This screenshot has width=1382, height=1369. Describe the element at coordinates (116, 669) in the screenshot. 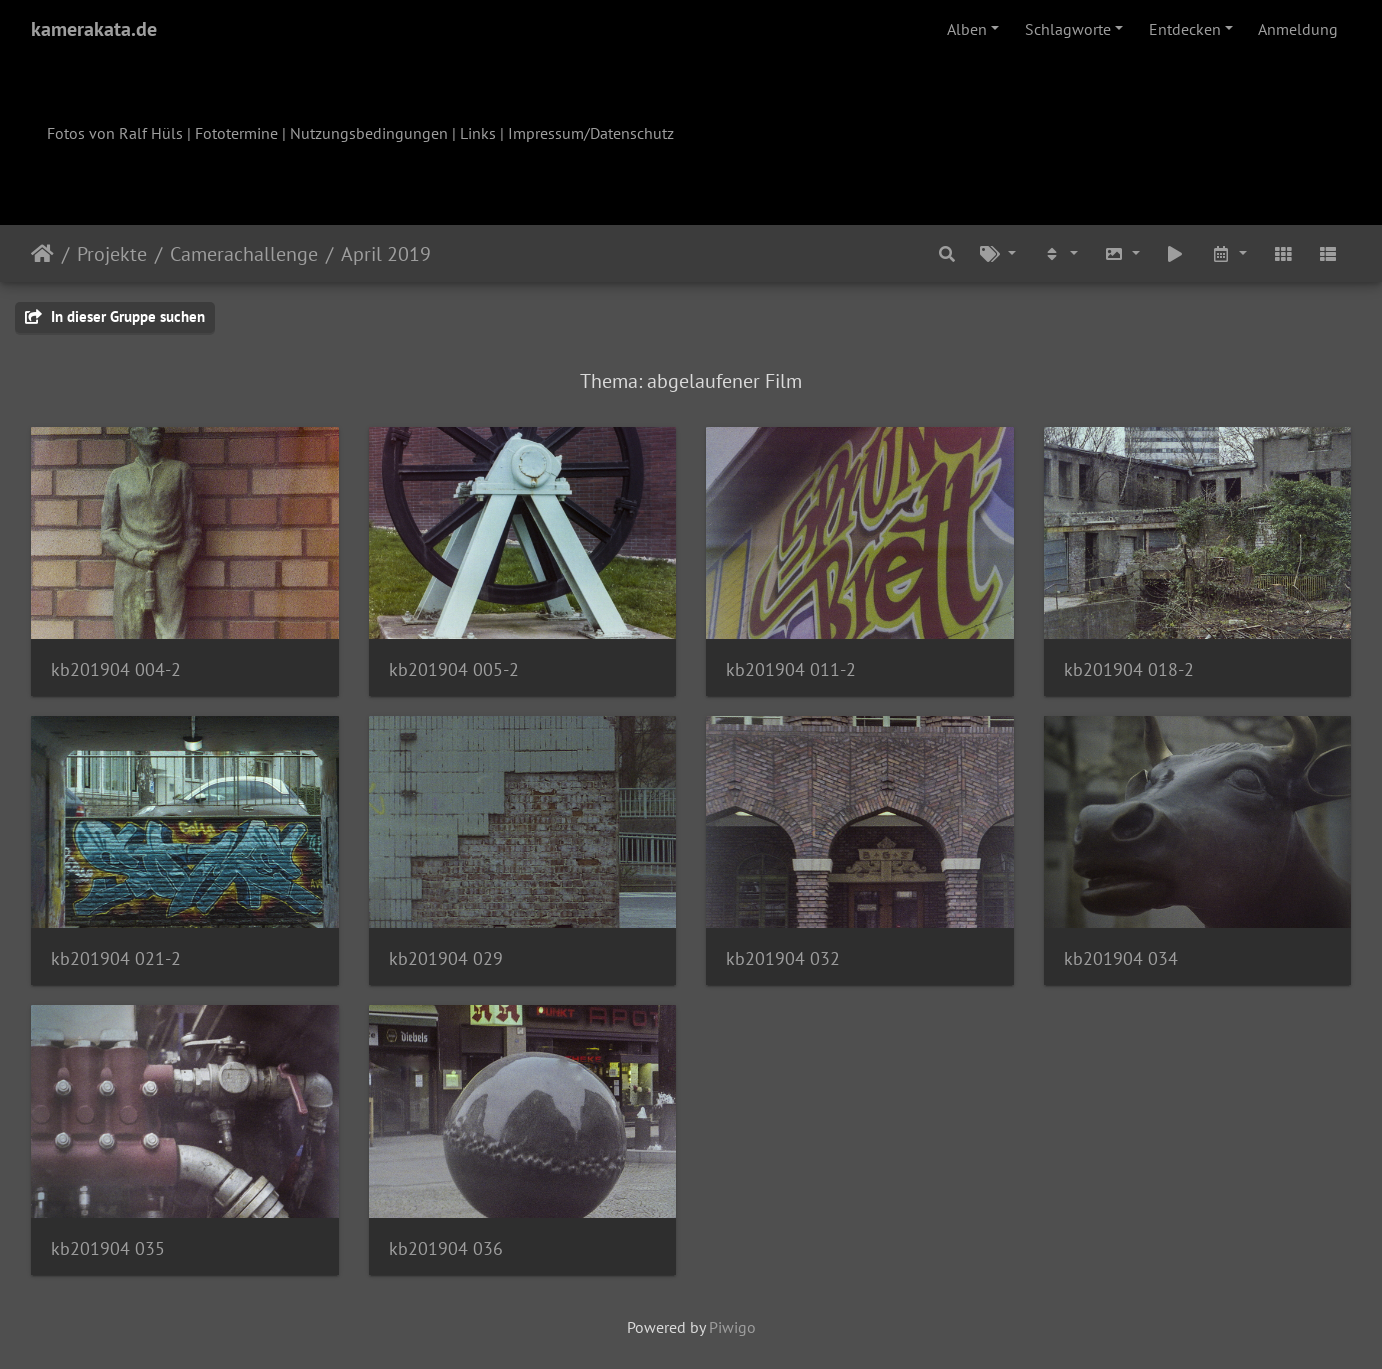

I see `kb201904 004-2` at that location.